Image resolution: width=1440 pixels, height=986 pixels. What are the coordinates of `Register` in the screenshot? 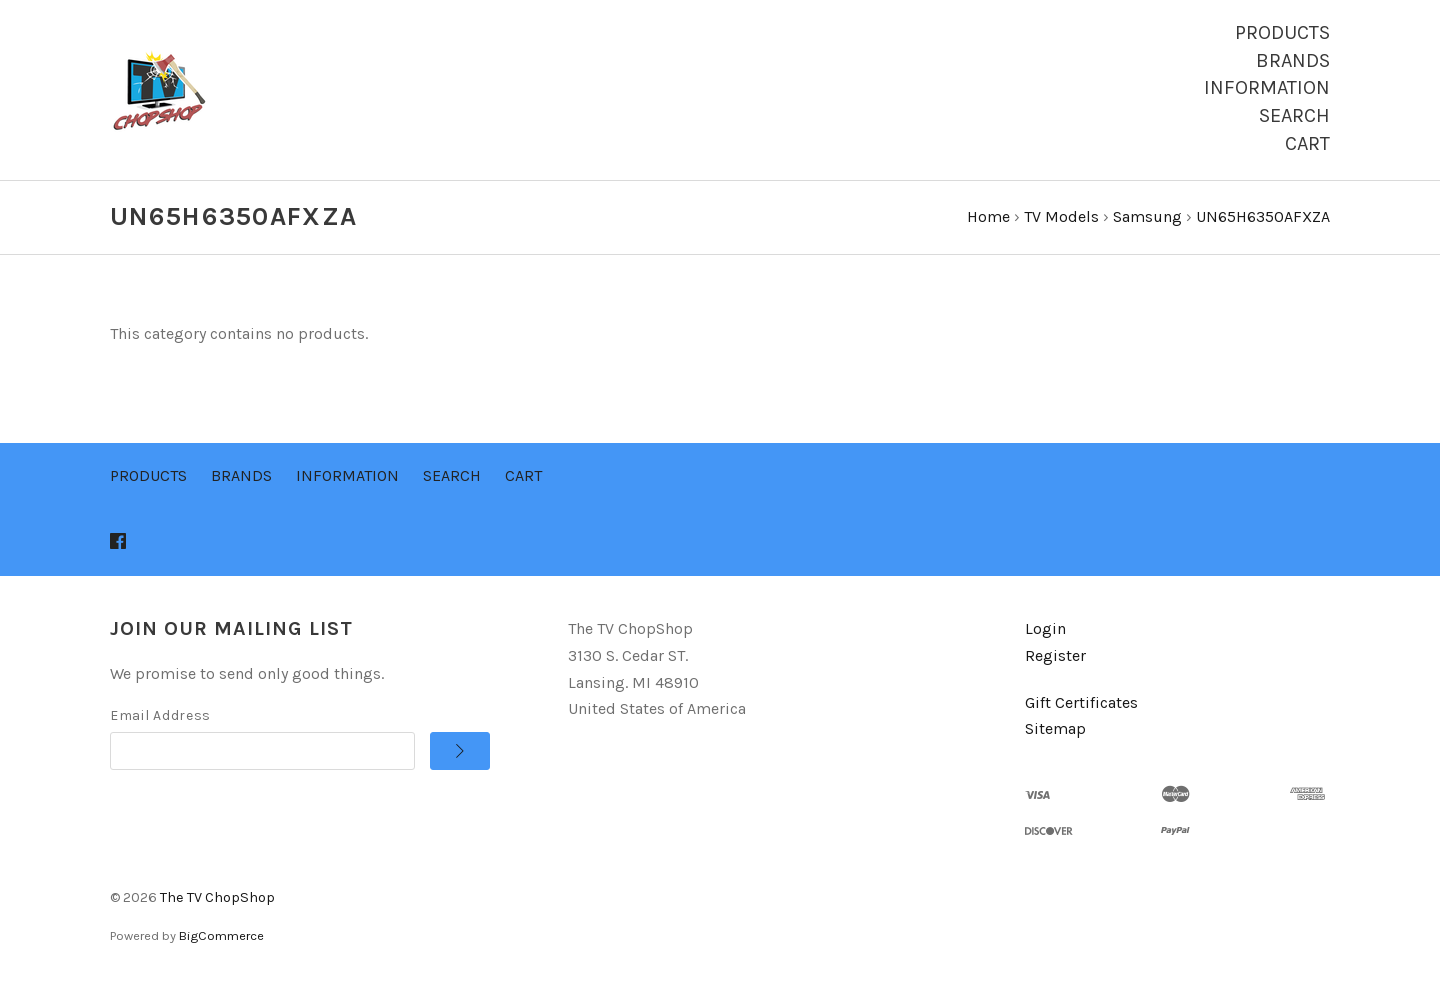 It's located at (1055, 655).